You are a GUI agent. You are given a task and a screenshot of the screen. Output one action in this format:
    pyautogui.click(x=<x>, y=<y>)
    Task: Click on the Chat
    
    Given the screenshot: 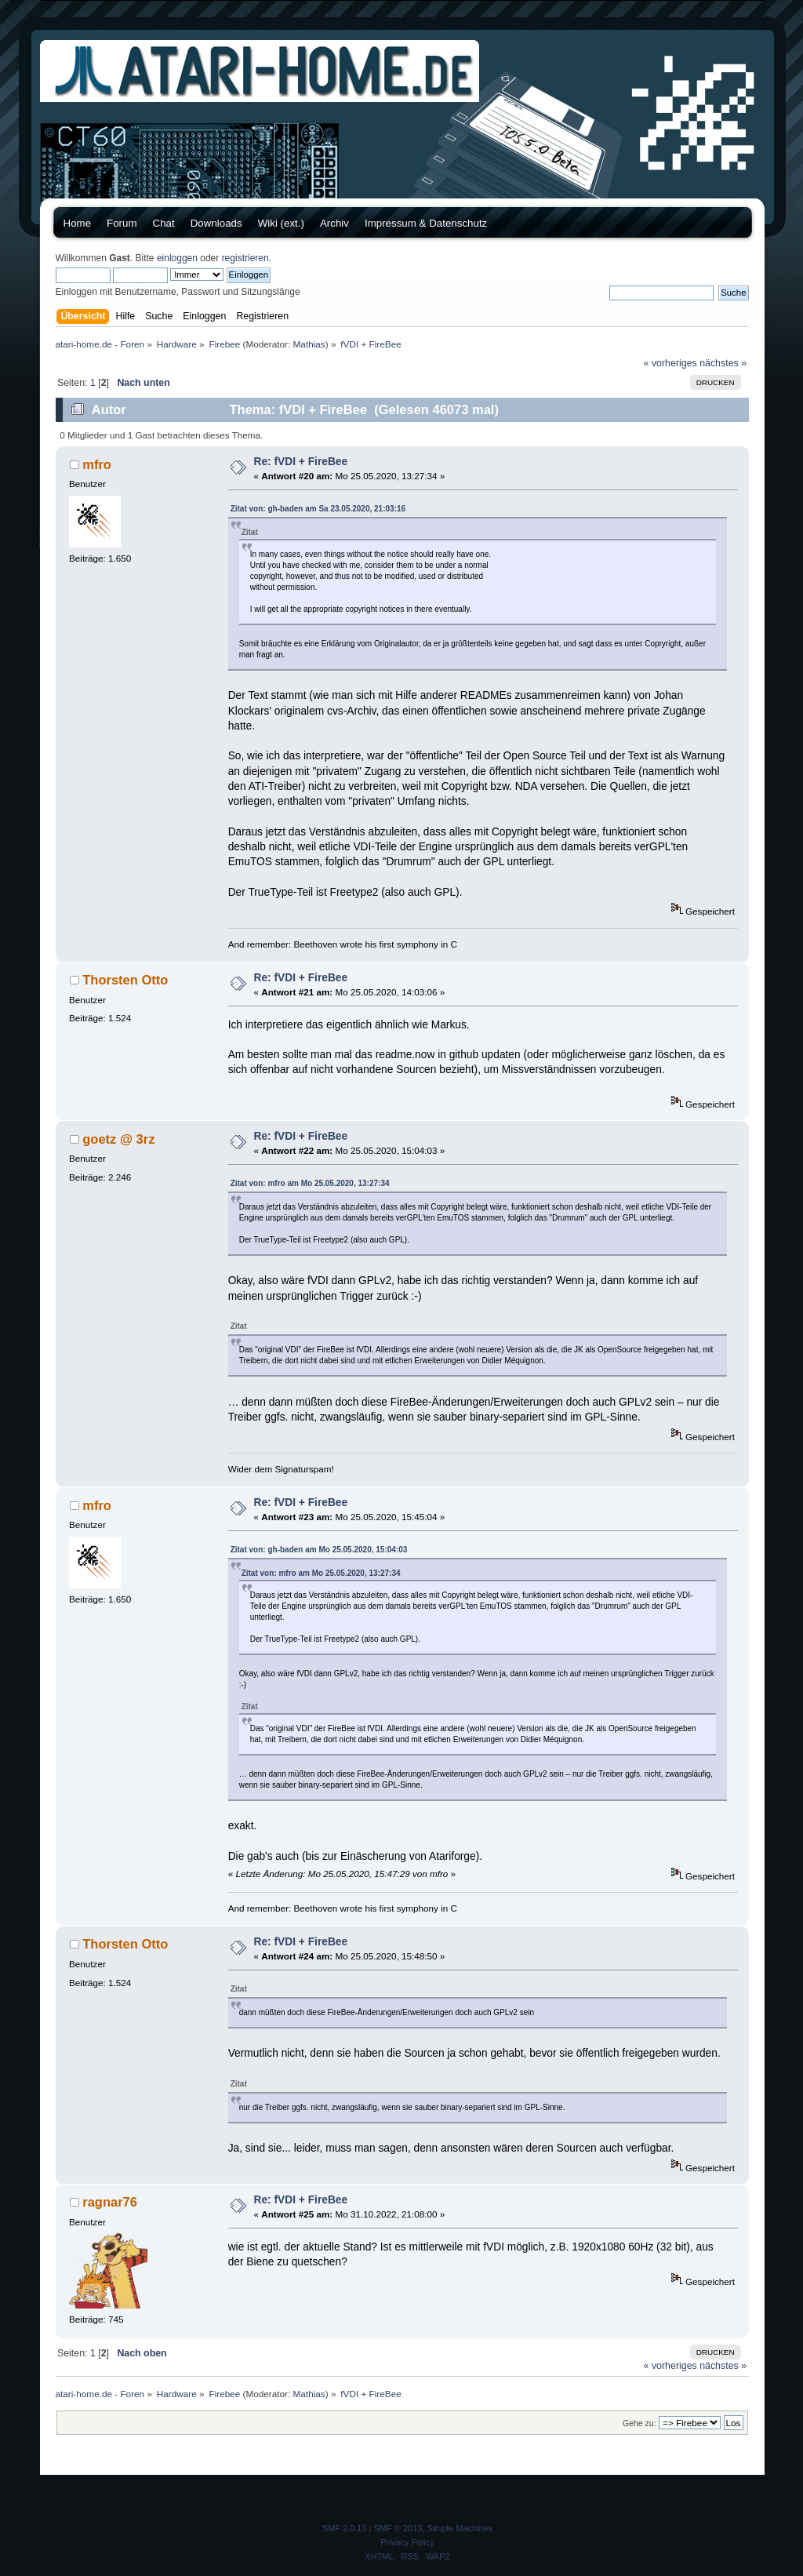 What is the action you would take?
    pyautogui.click(x=164, y=223)
    